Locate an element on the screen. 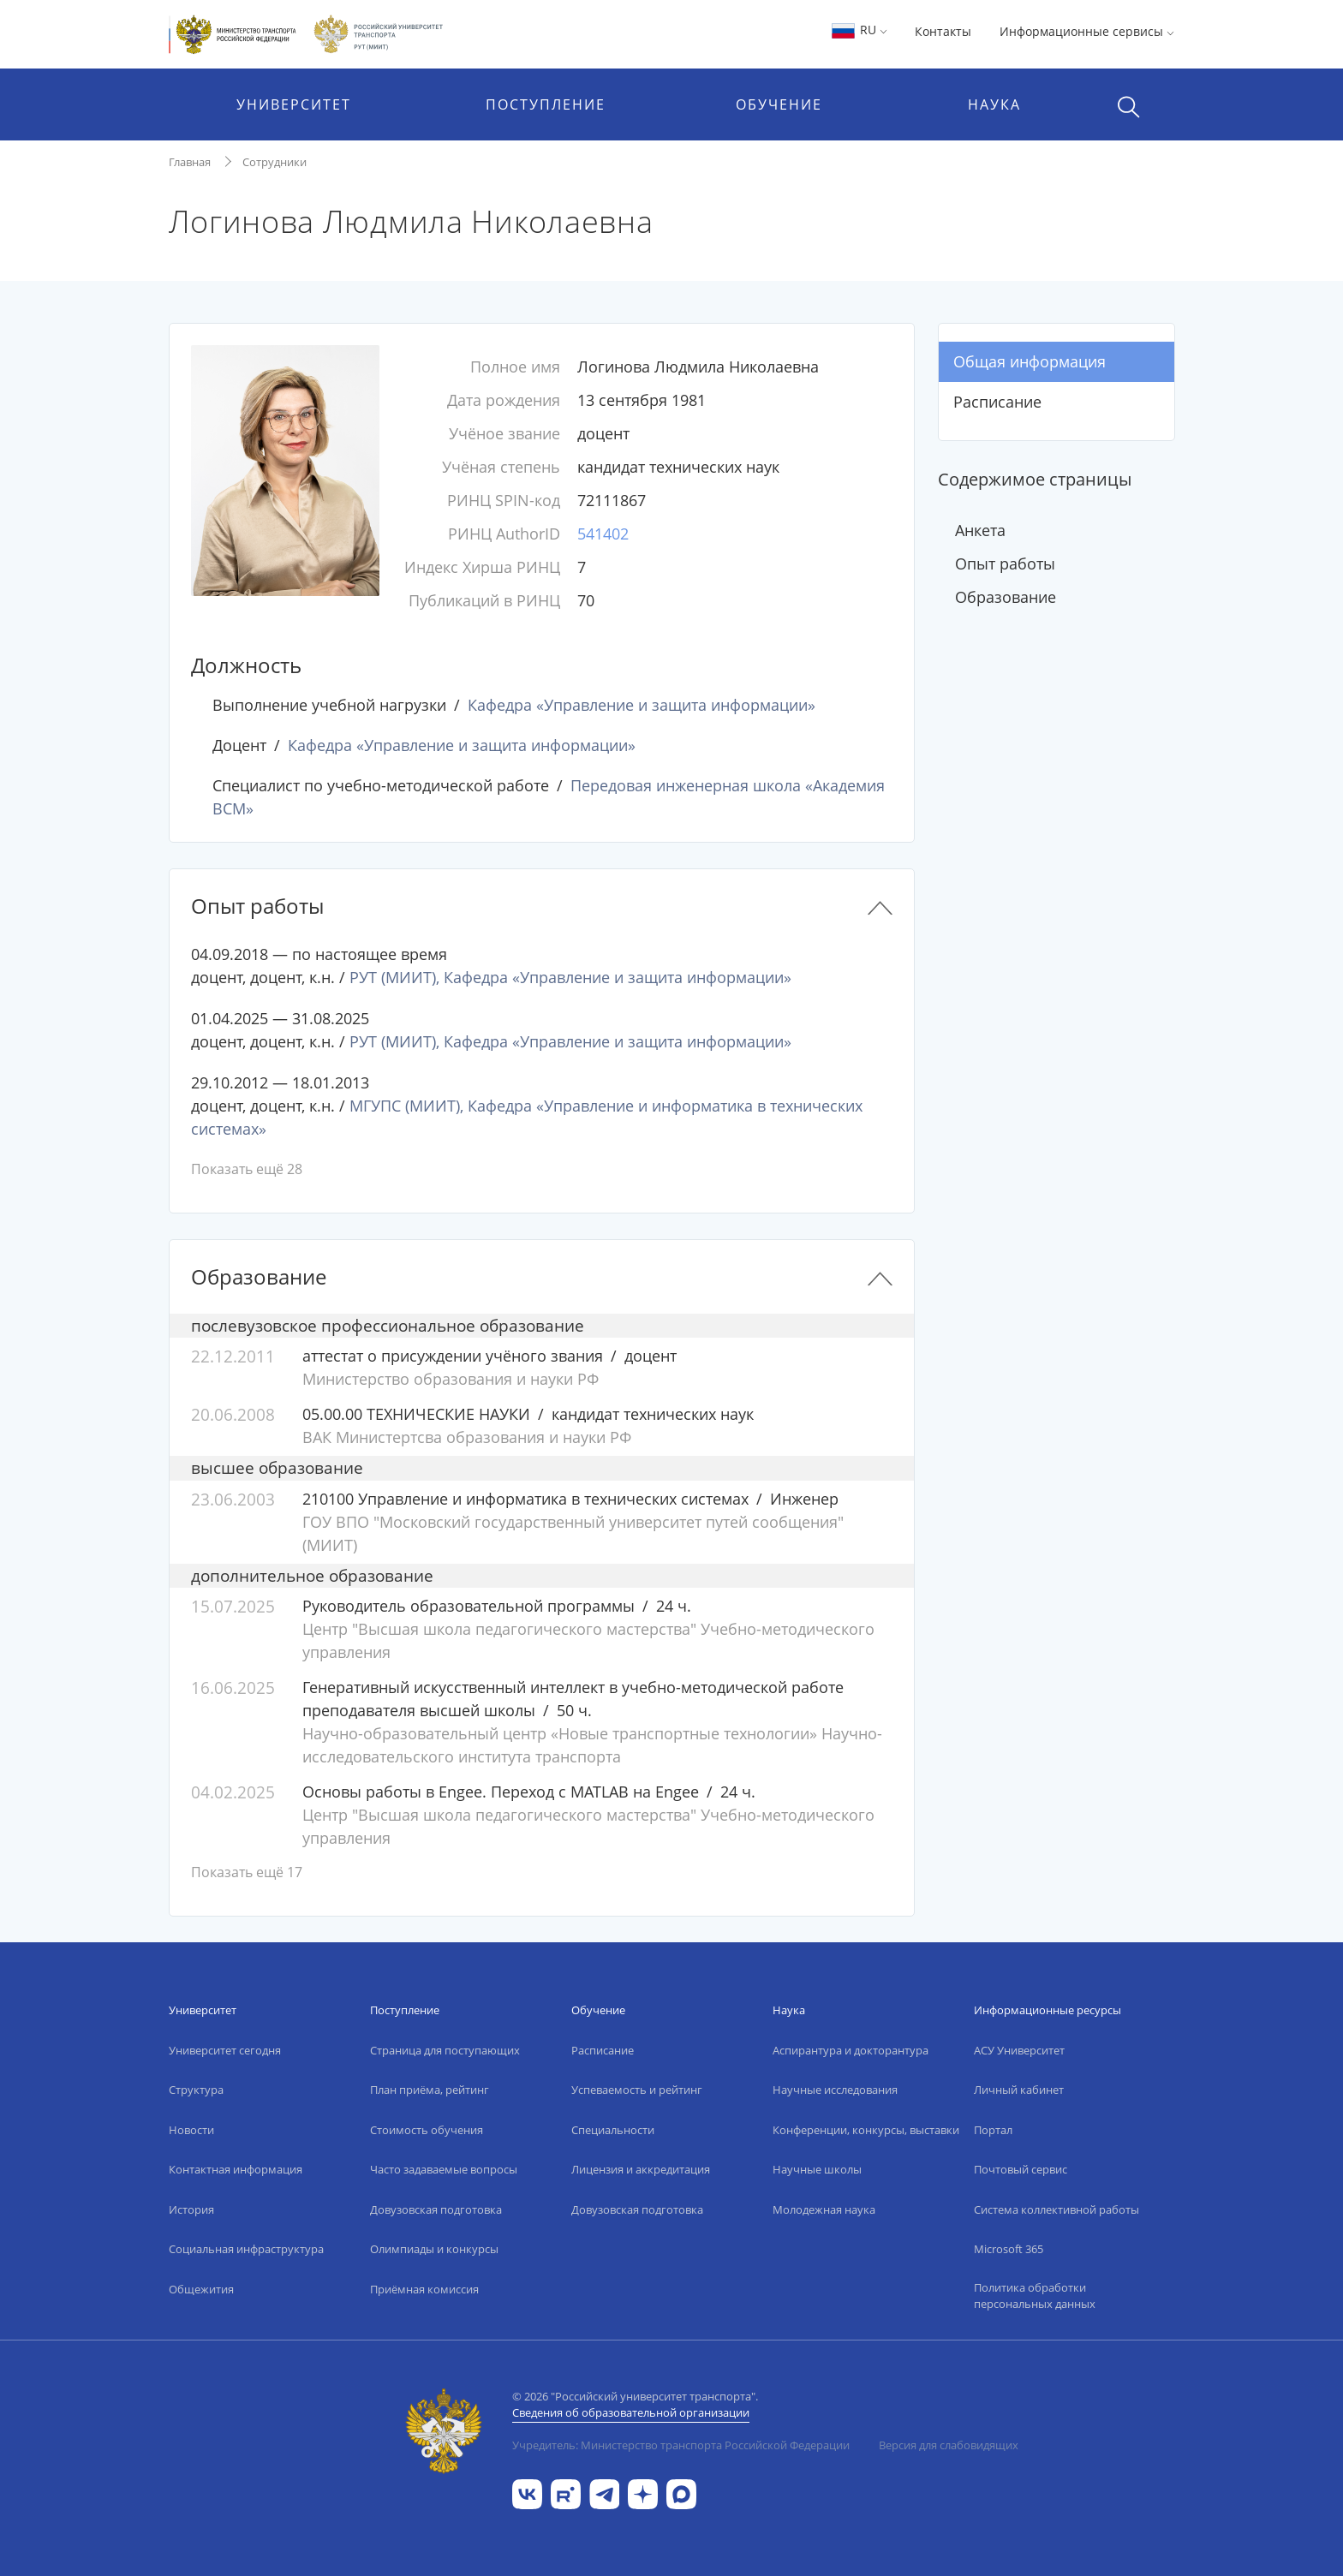 This screenshot has width=1343, height=2576. Контакты is located at coordinates (943, 31).